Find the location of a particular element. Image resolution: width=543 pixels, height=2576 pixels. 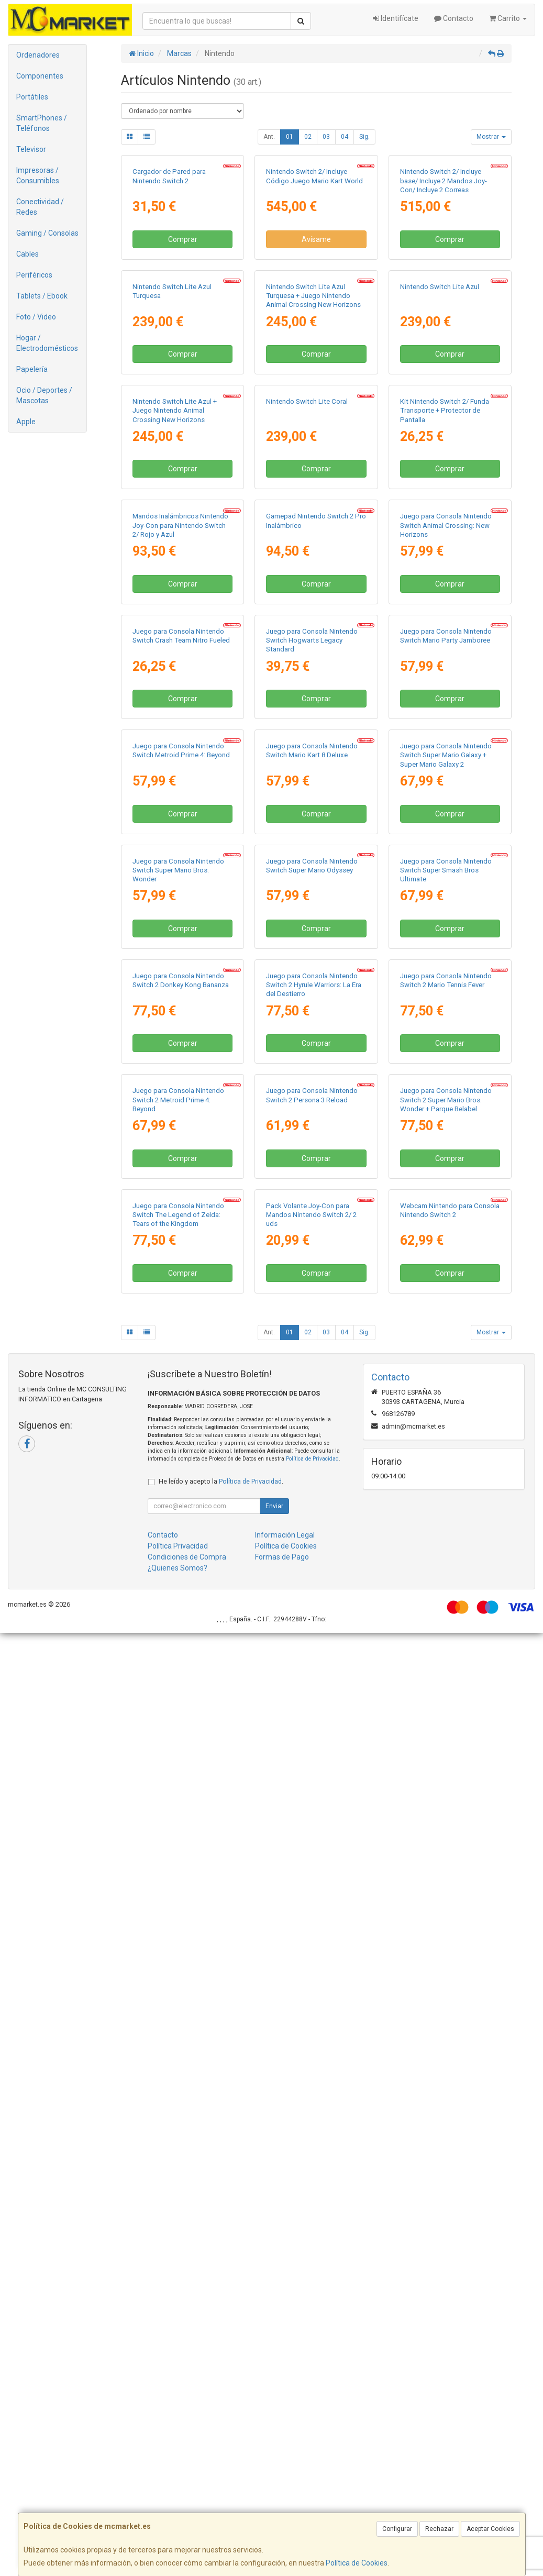

Juego para Consola Nintendo Switch Hogwarts Legacy Standard is located at coordinates (312, 1112).